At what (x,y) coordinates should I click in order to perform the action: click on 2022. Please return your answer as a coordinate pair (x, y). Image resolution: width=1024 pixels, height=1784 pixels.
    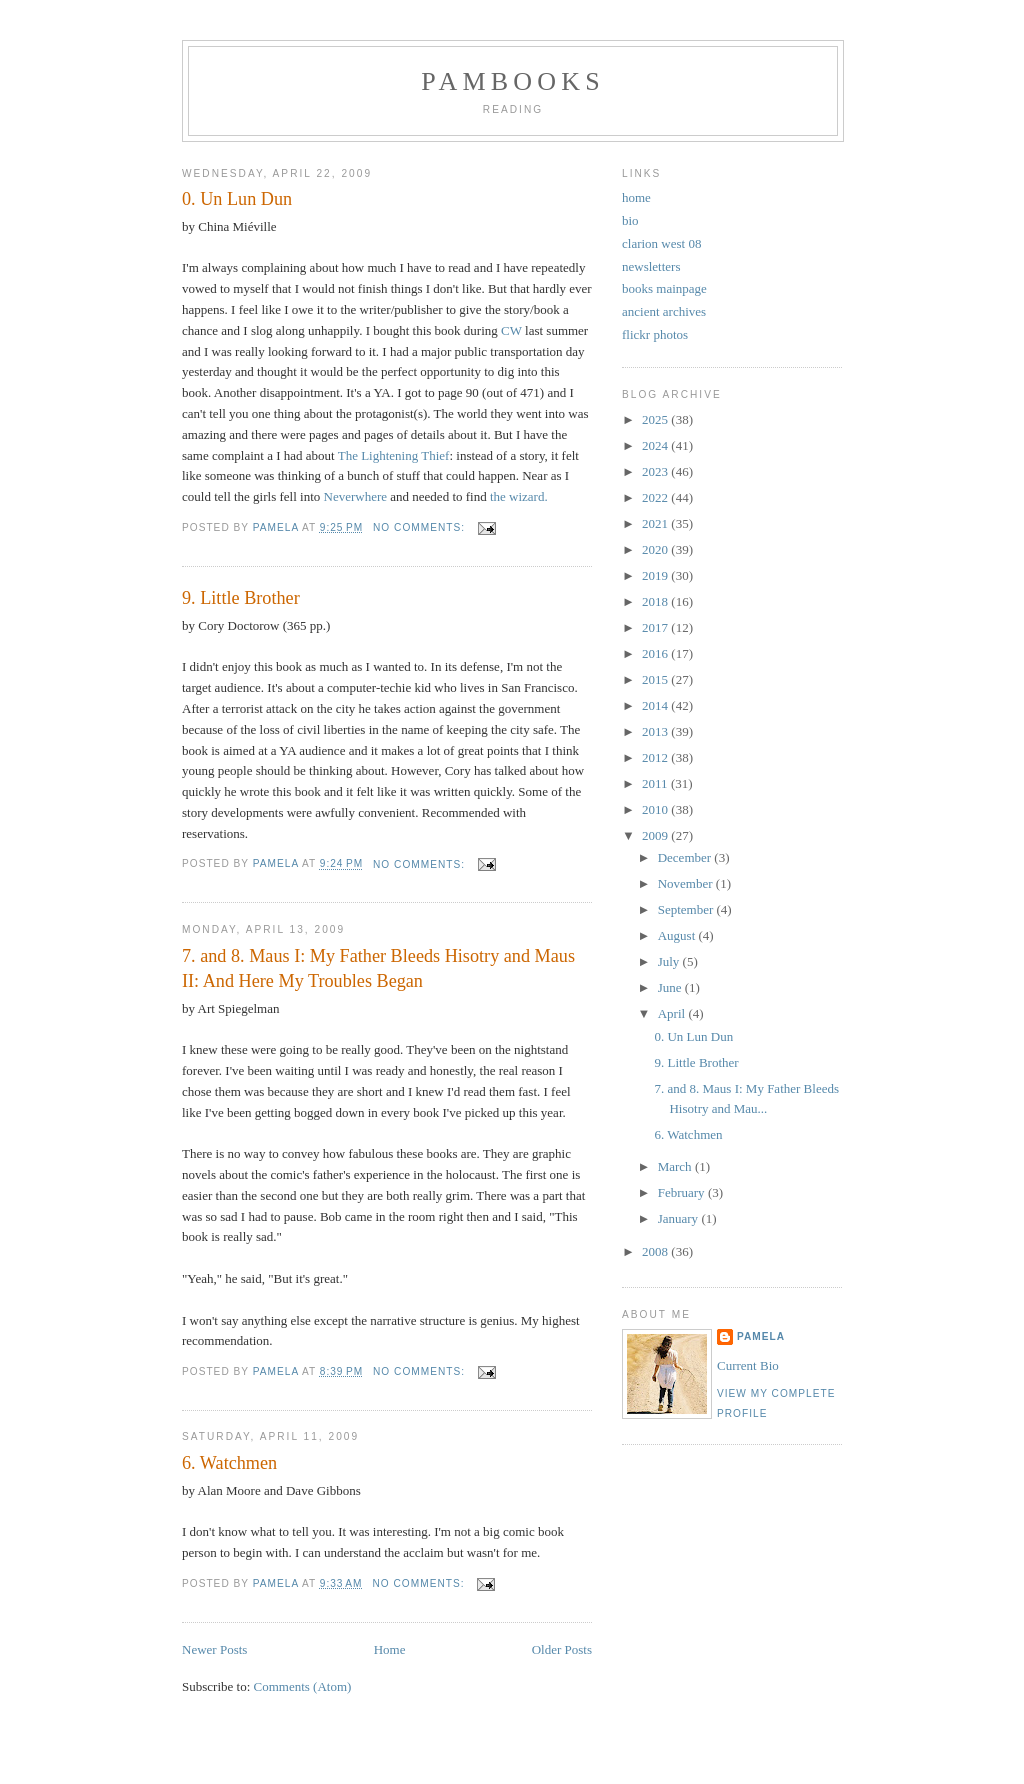
    Looking at the image, I should click on (656, 497).